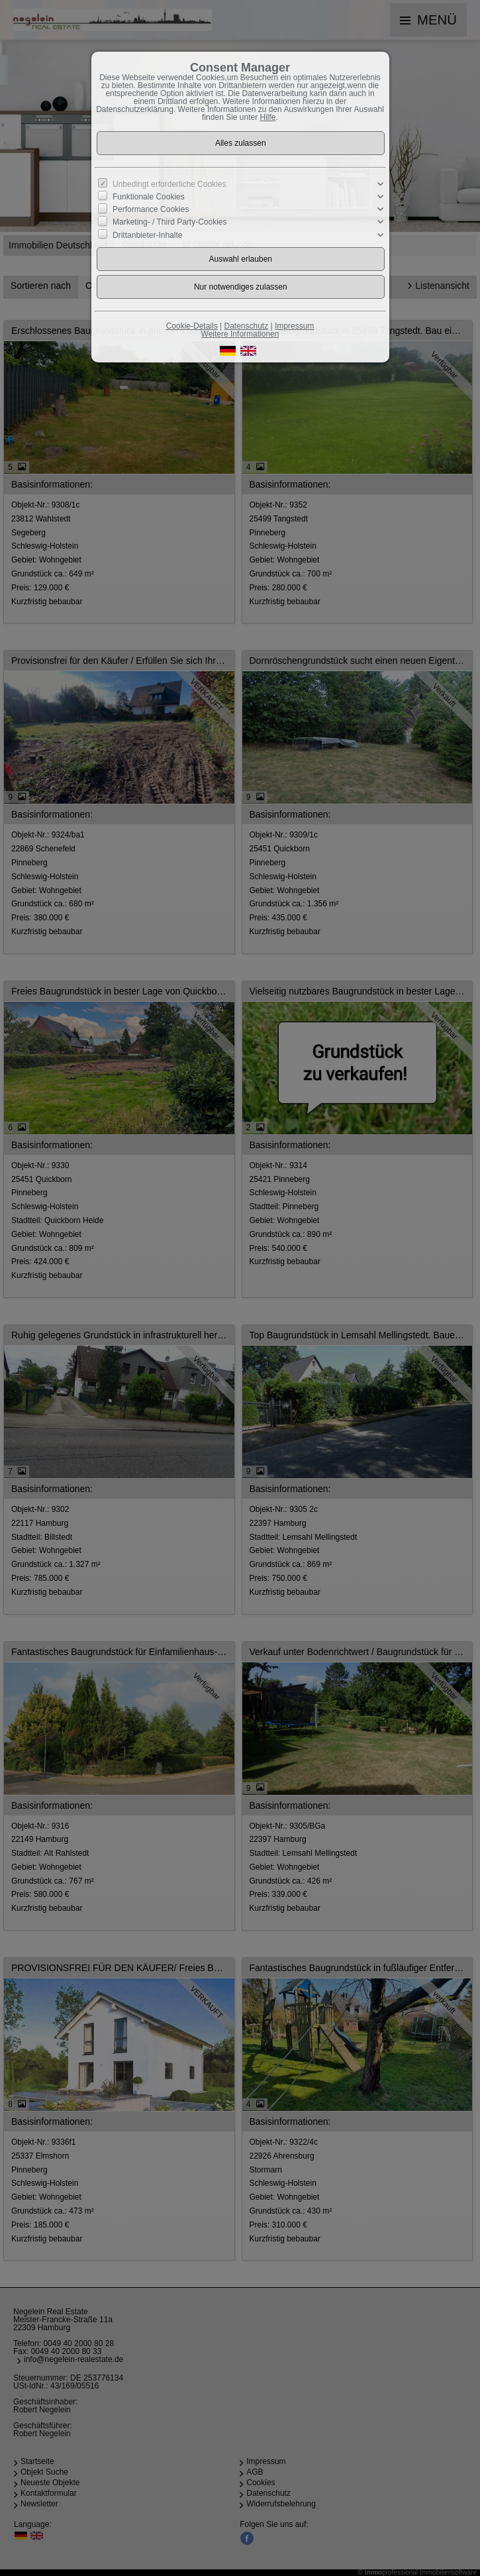 This screenshot has height=2576, width=480. What do you see at coordinates (294, 326) in the screenshot?
I see `Impressum` at bounding box center [294, 326].